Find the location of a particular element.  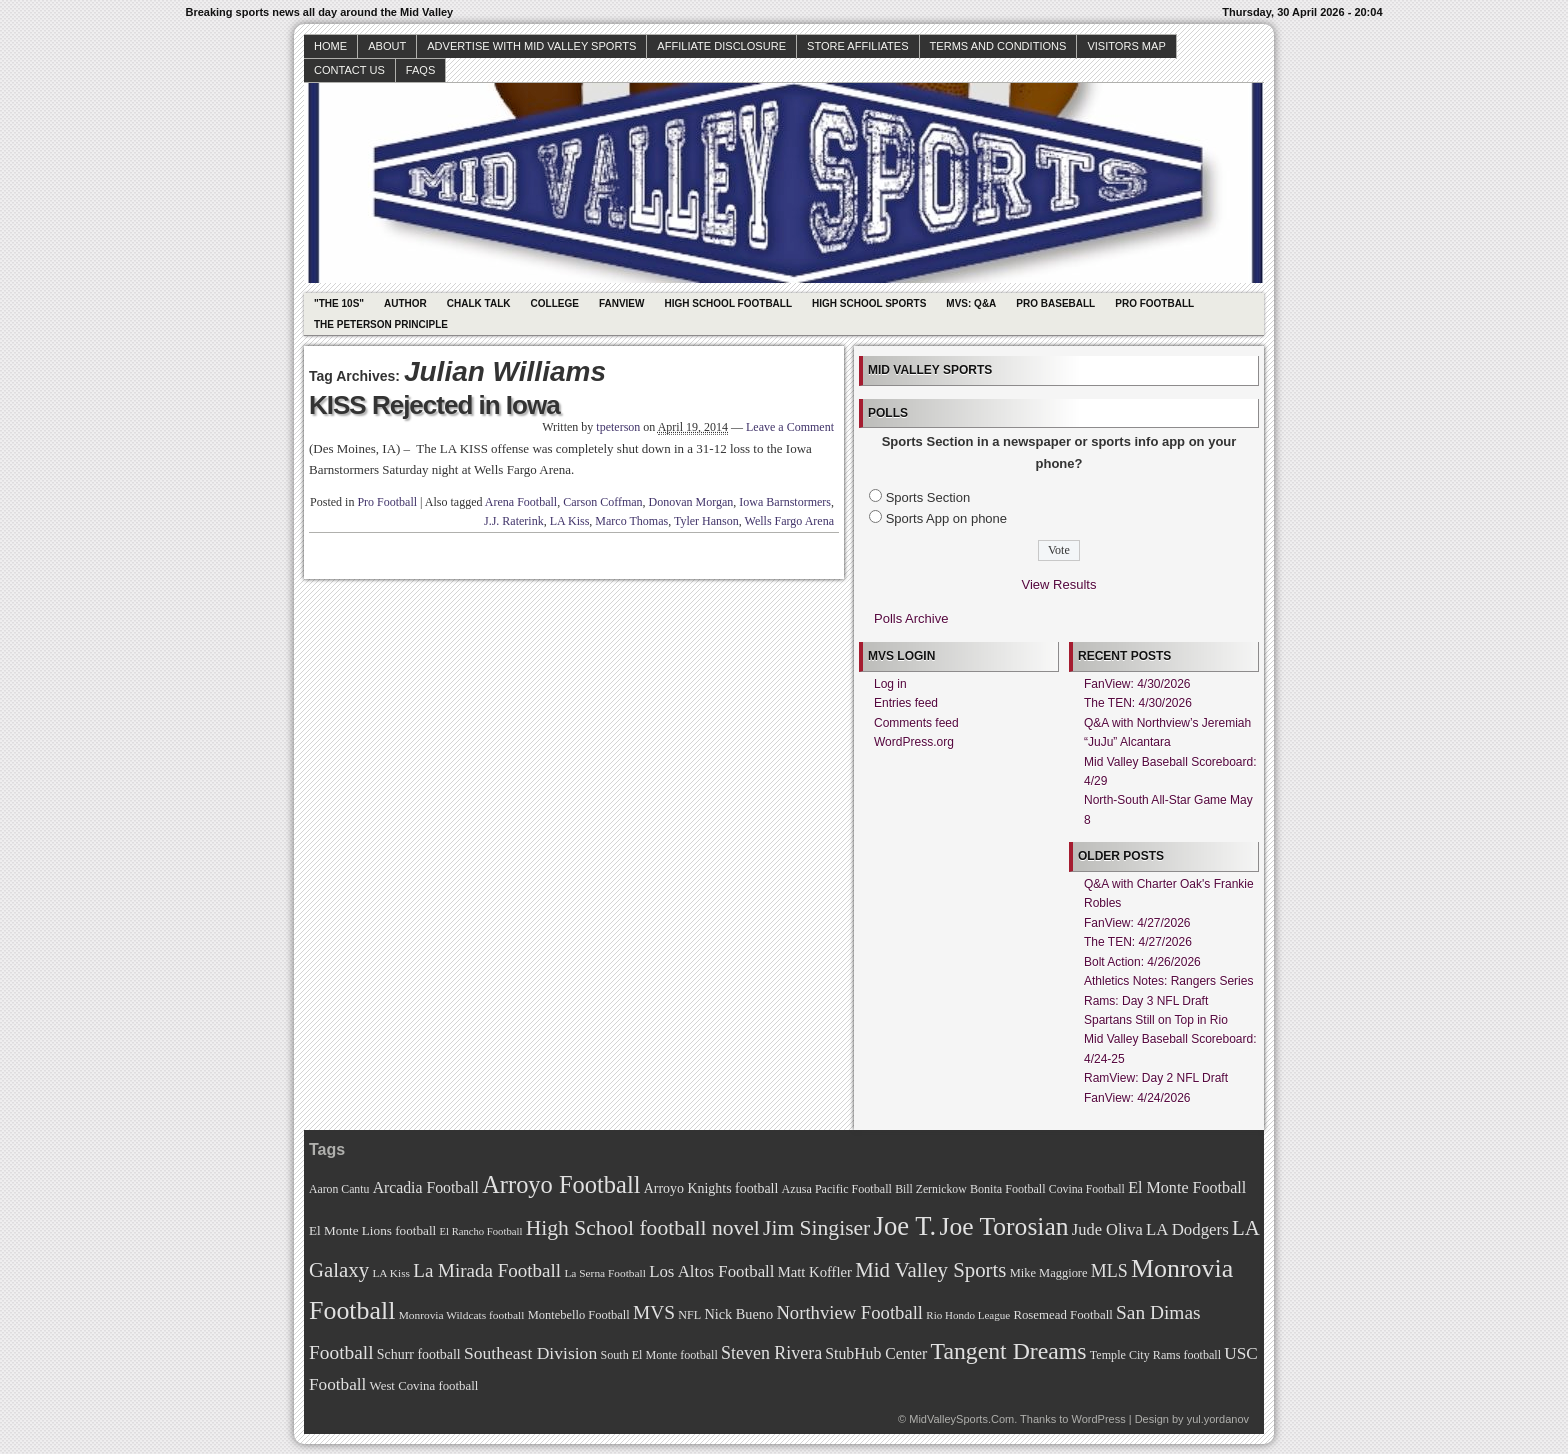

Entries feed is located at coordinates (906, 703).